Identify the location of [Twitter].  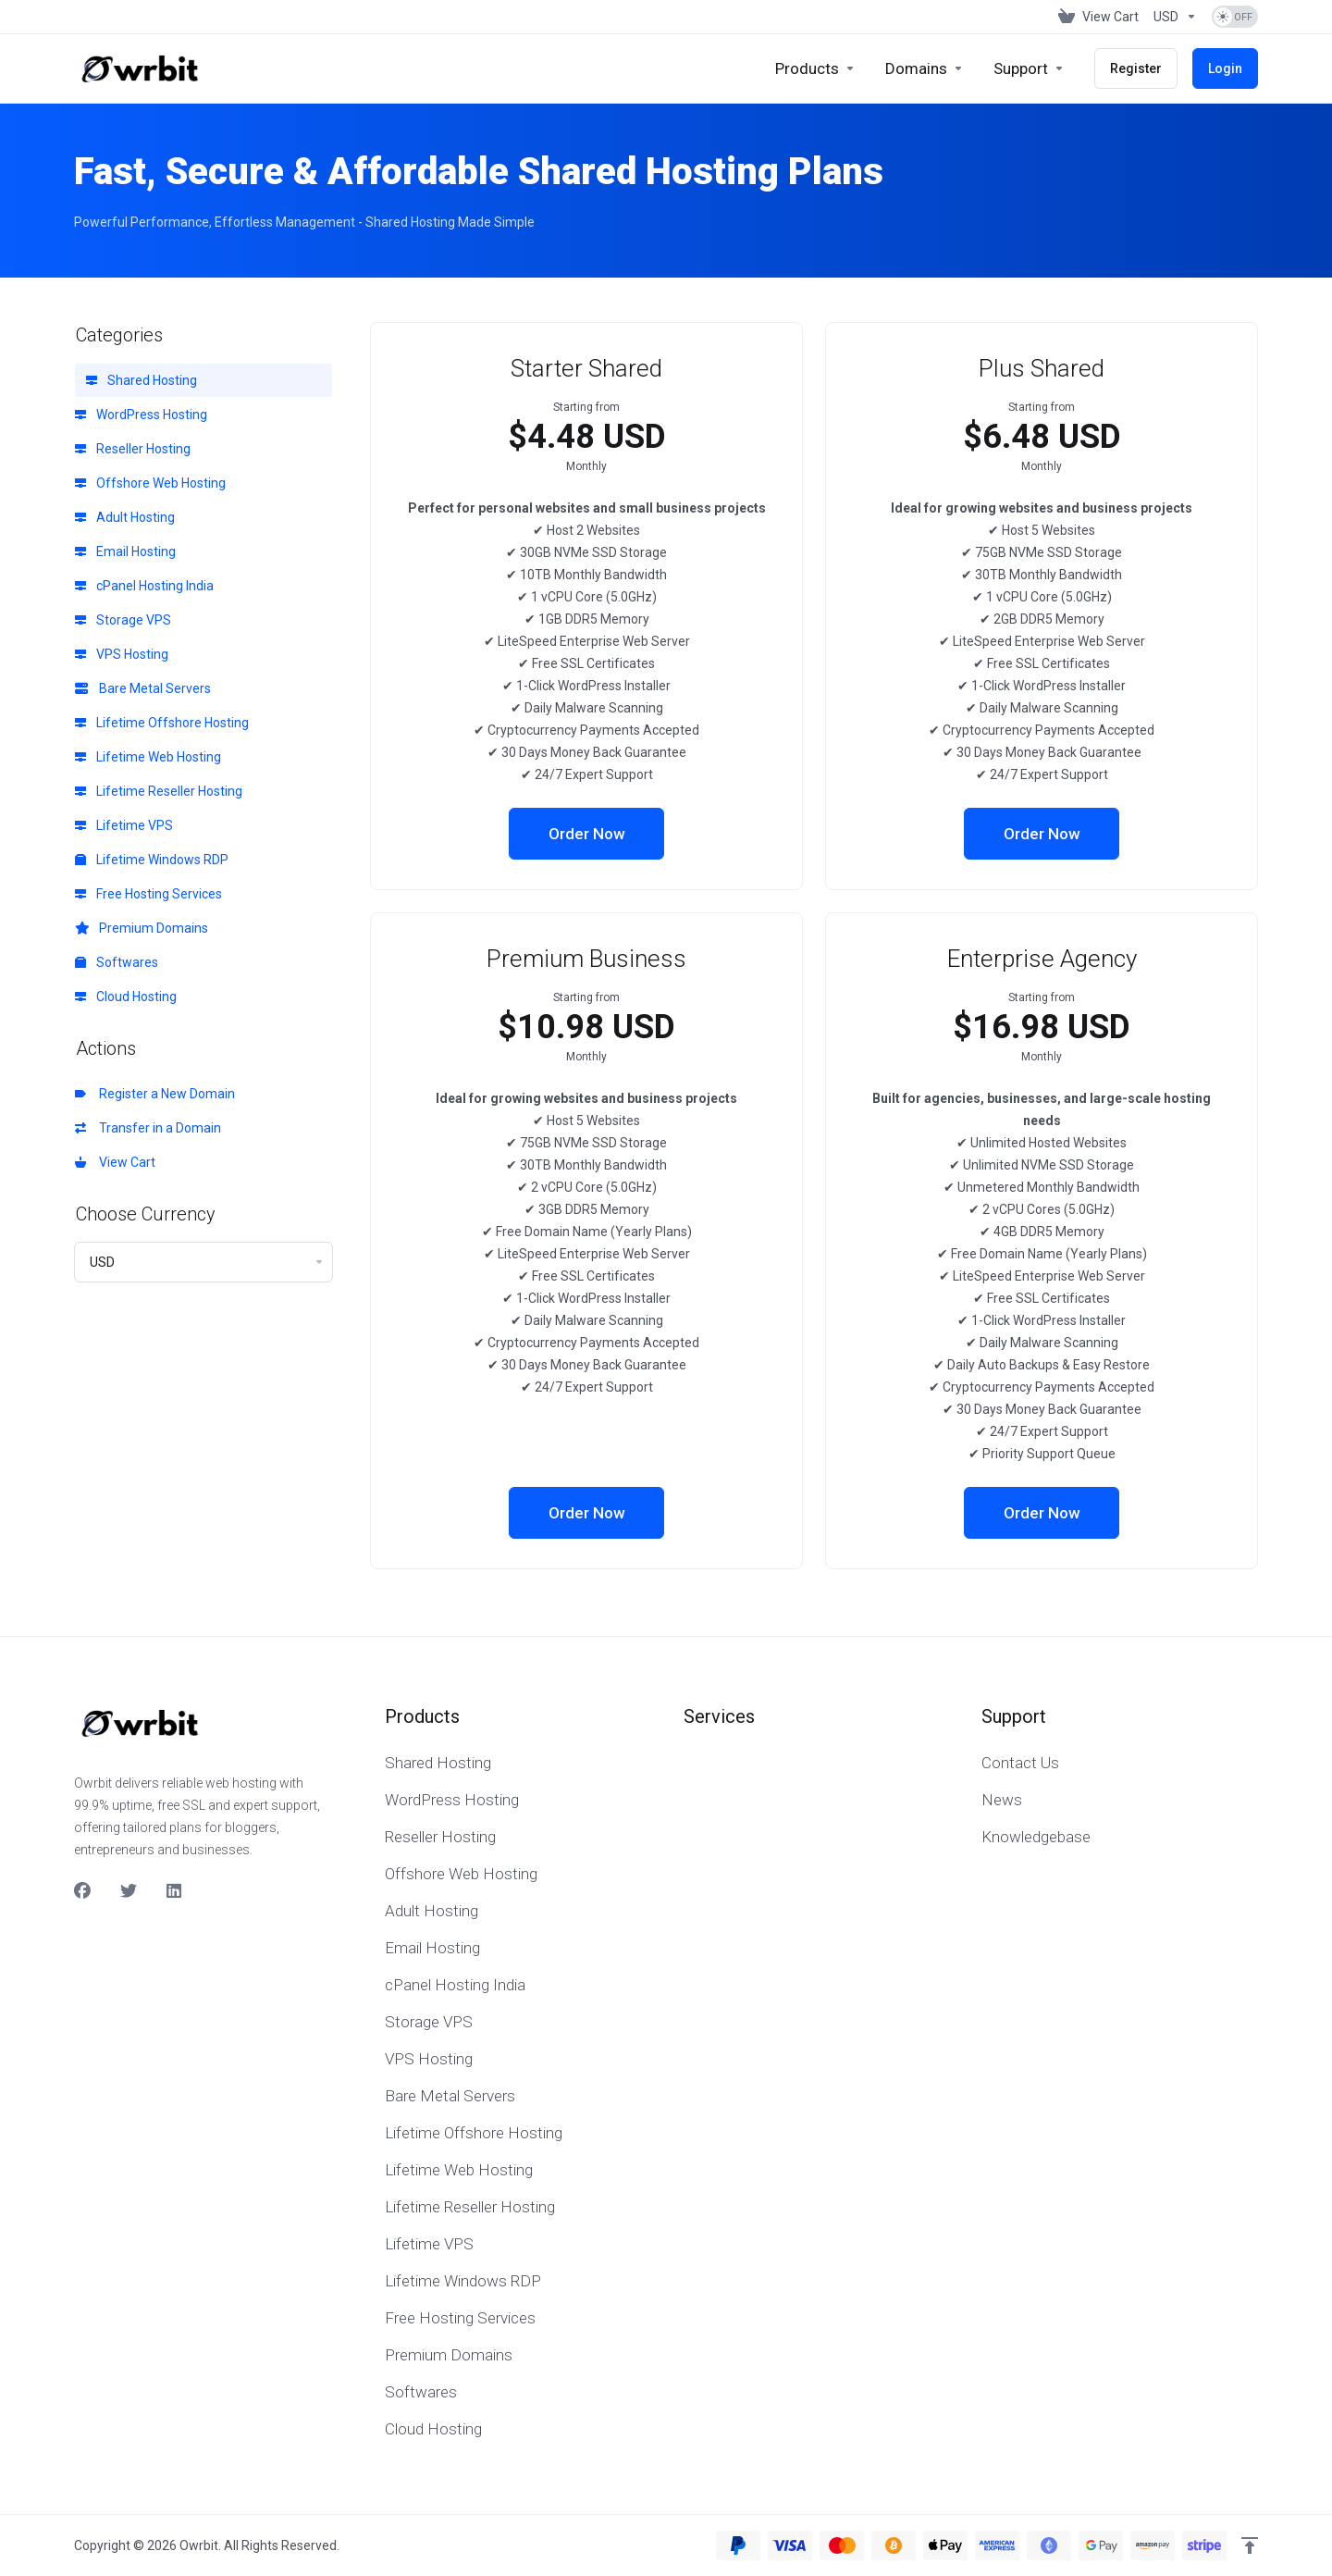
(128, 1891).